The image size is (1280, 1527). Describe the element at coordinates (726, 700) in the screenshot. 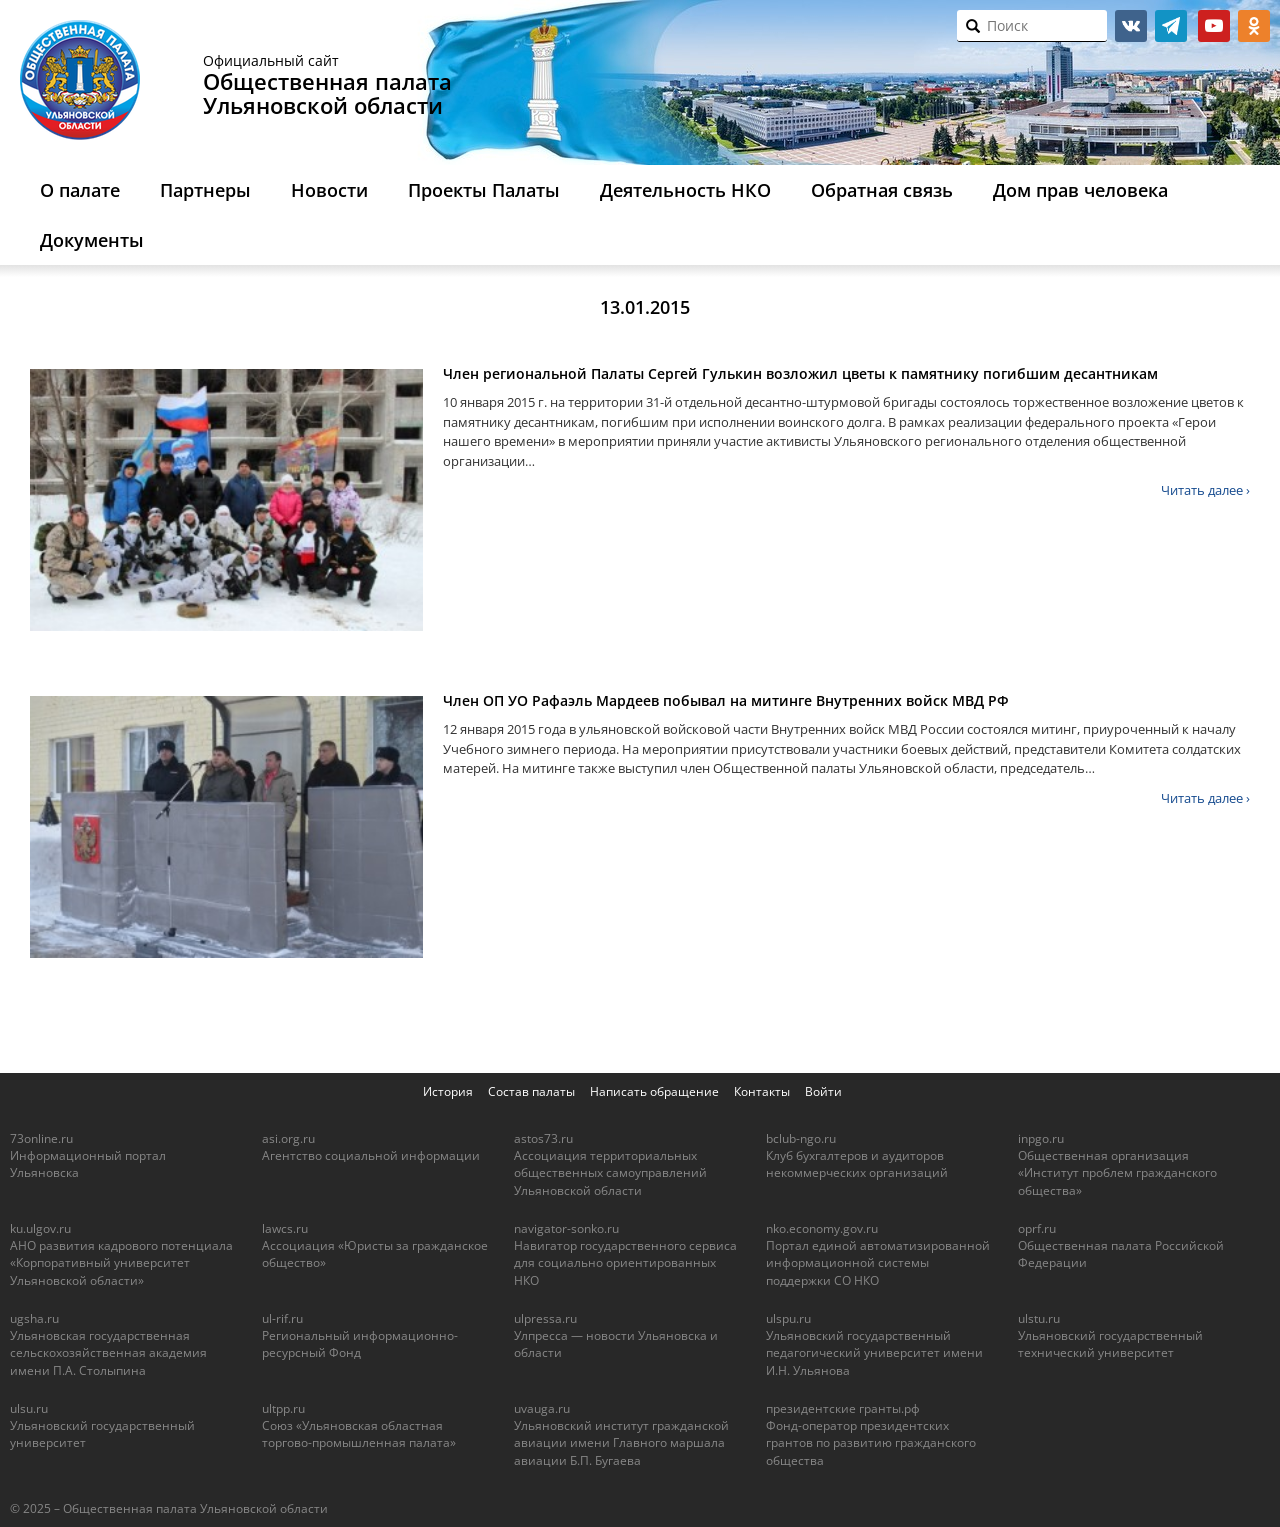

I see `Член ОП УО Рафаэль Мардеев побывал на митинге Внутренних войск МВД РФ` at that location.